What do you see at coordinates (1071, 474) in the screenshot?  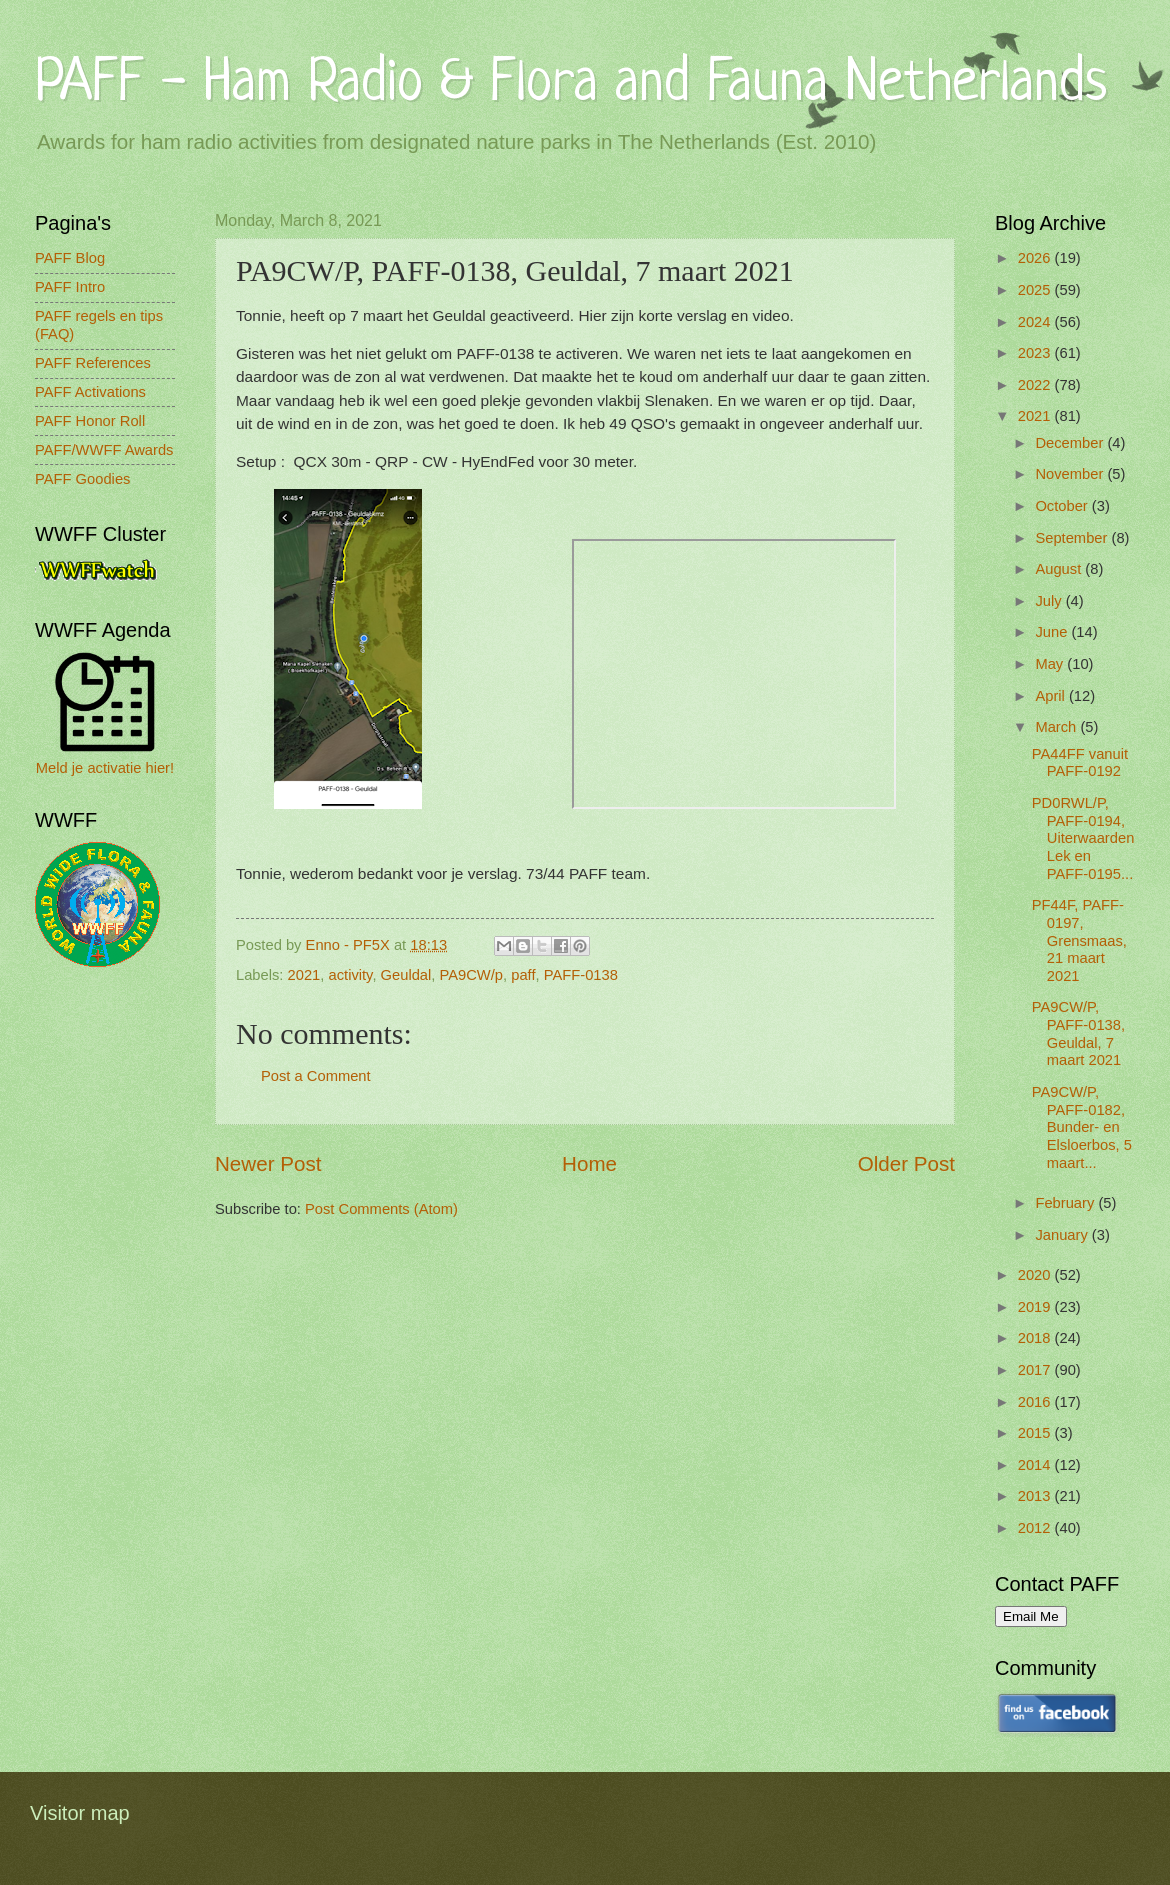 I see `November` at bounding box center [1071, 474].